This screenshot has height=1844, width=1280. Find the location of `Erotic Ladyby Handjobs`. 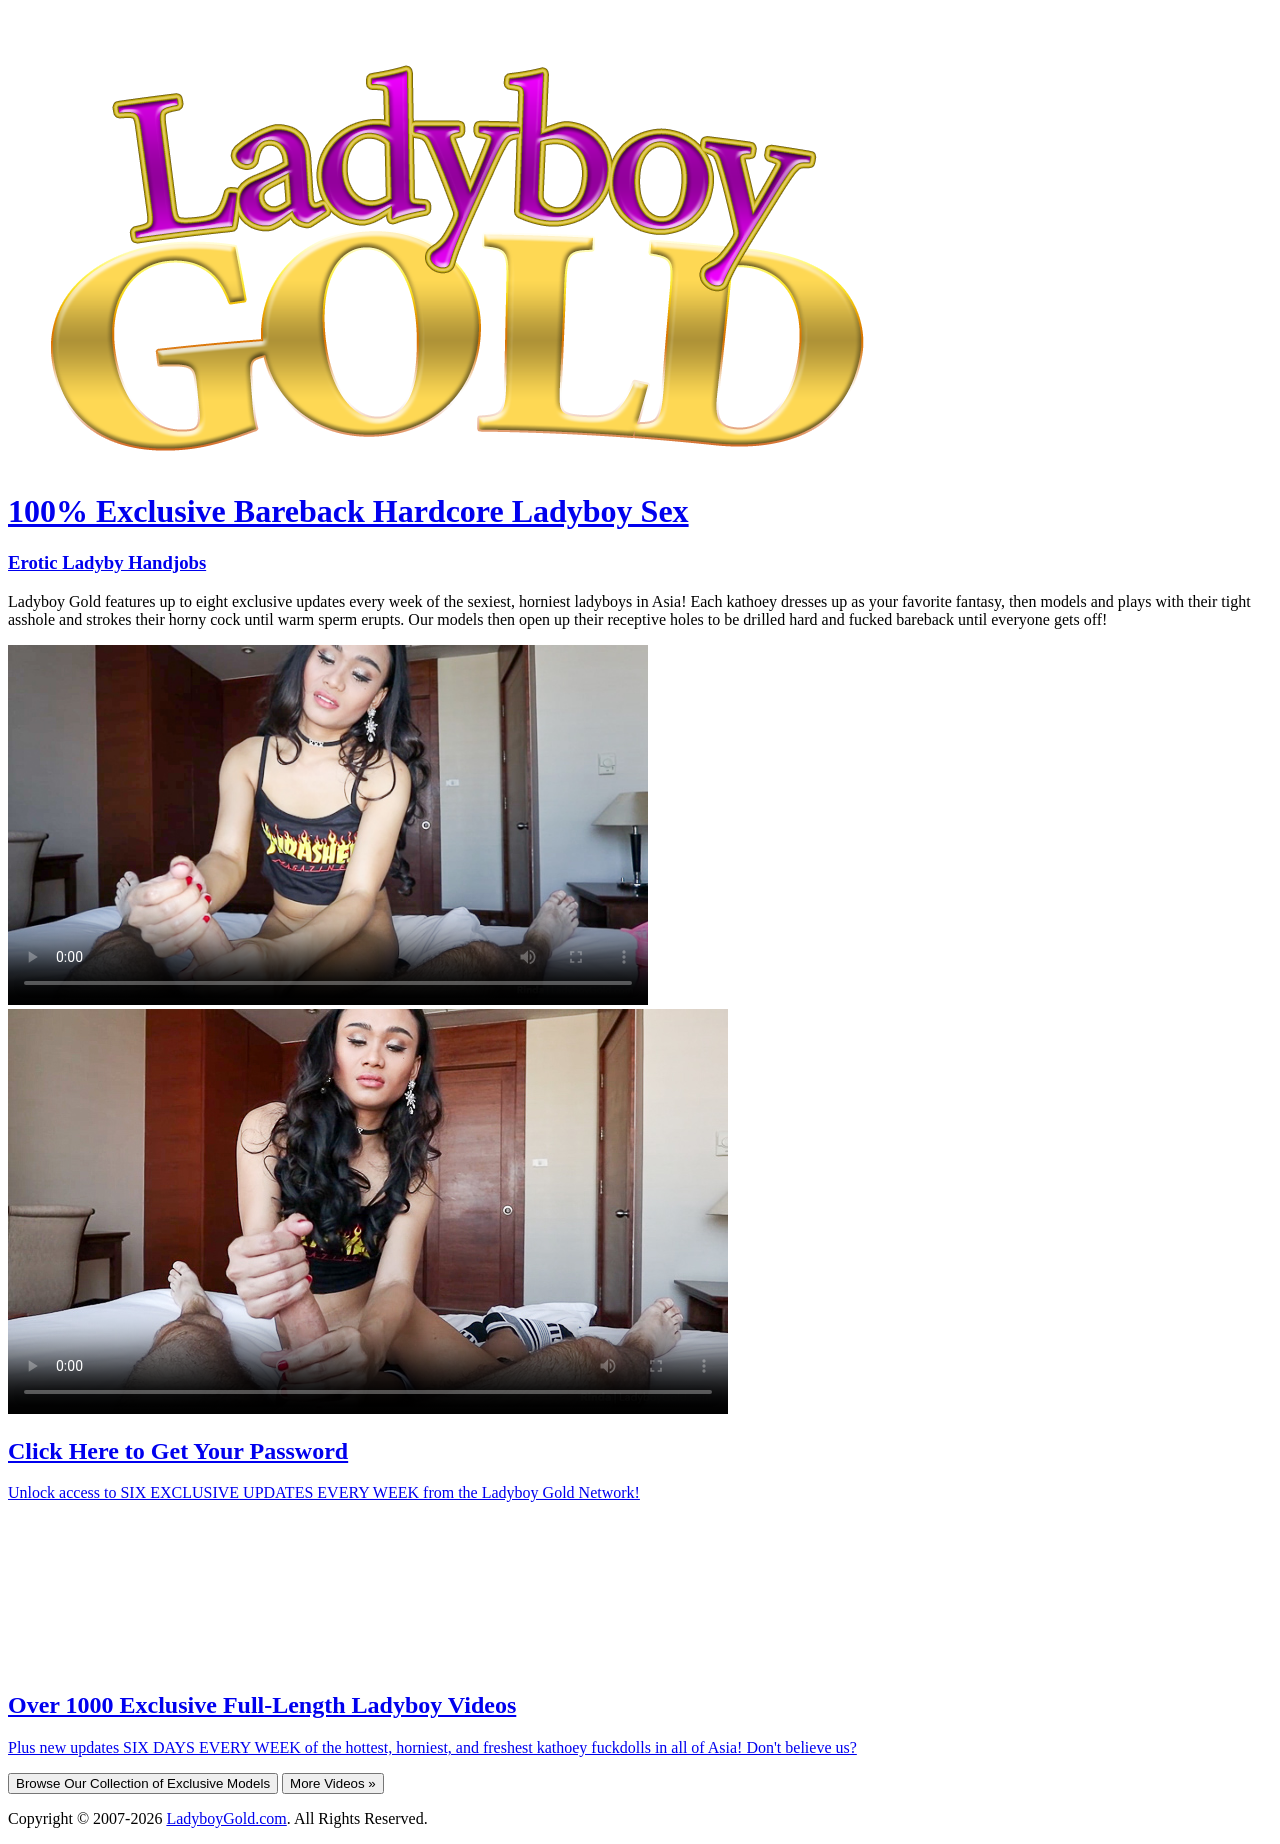

Erotic Ladyby Handjobs is located at coordinates (107, 562).